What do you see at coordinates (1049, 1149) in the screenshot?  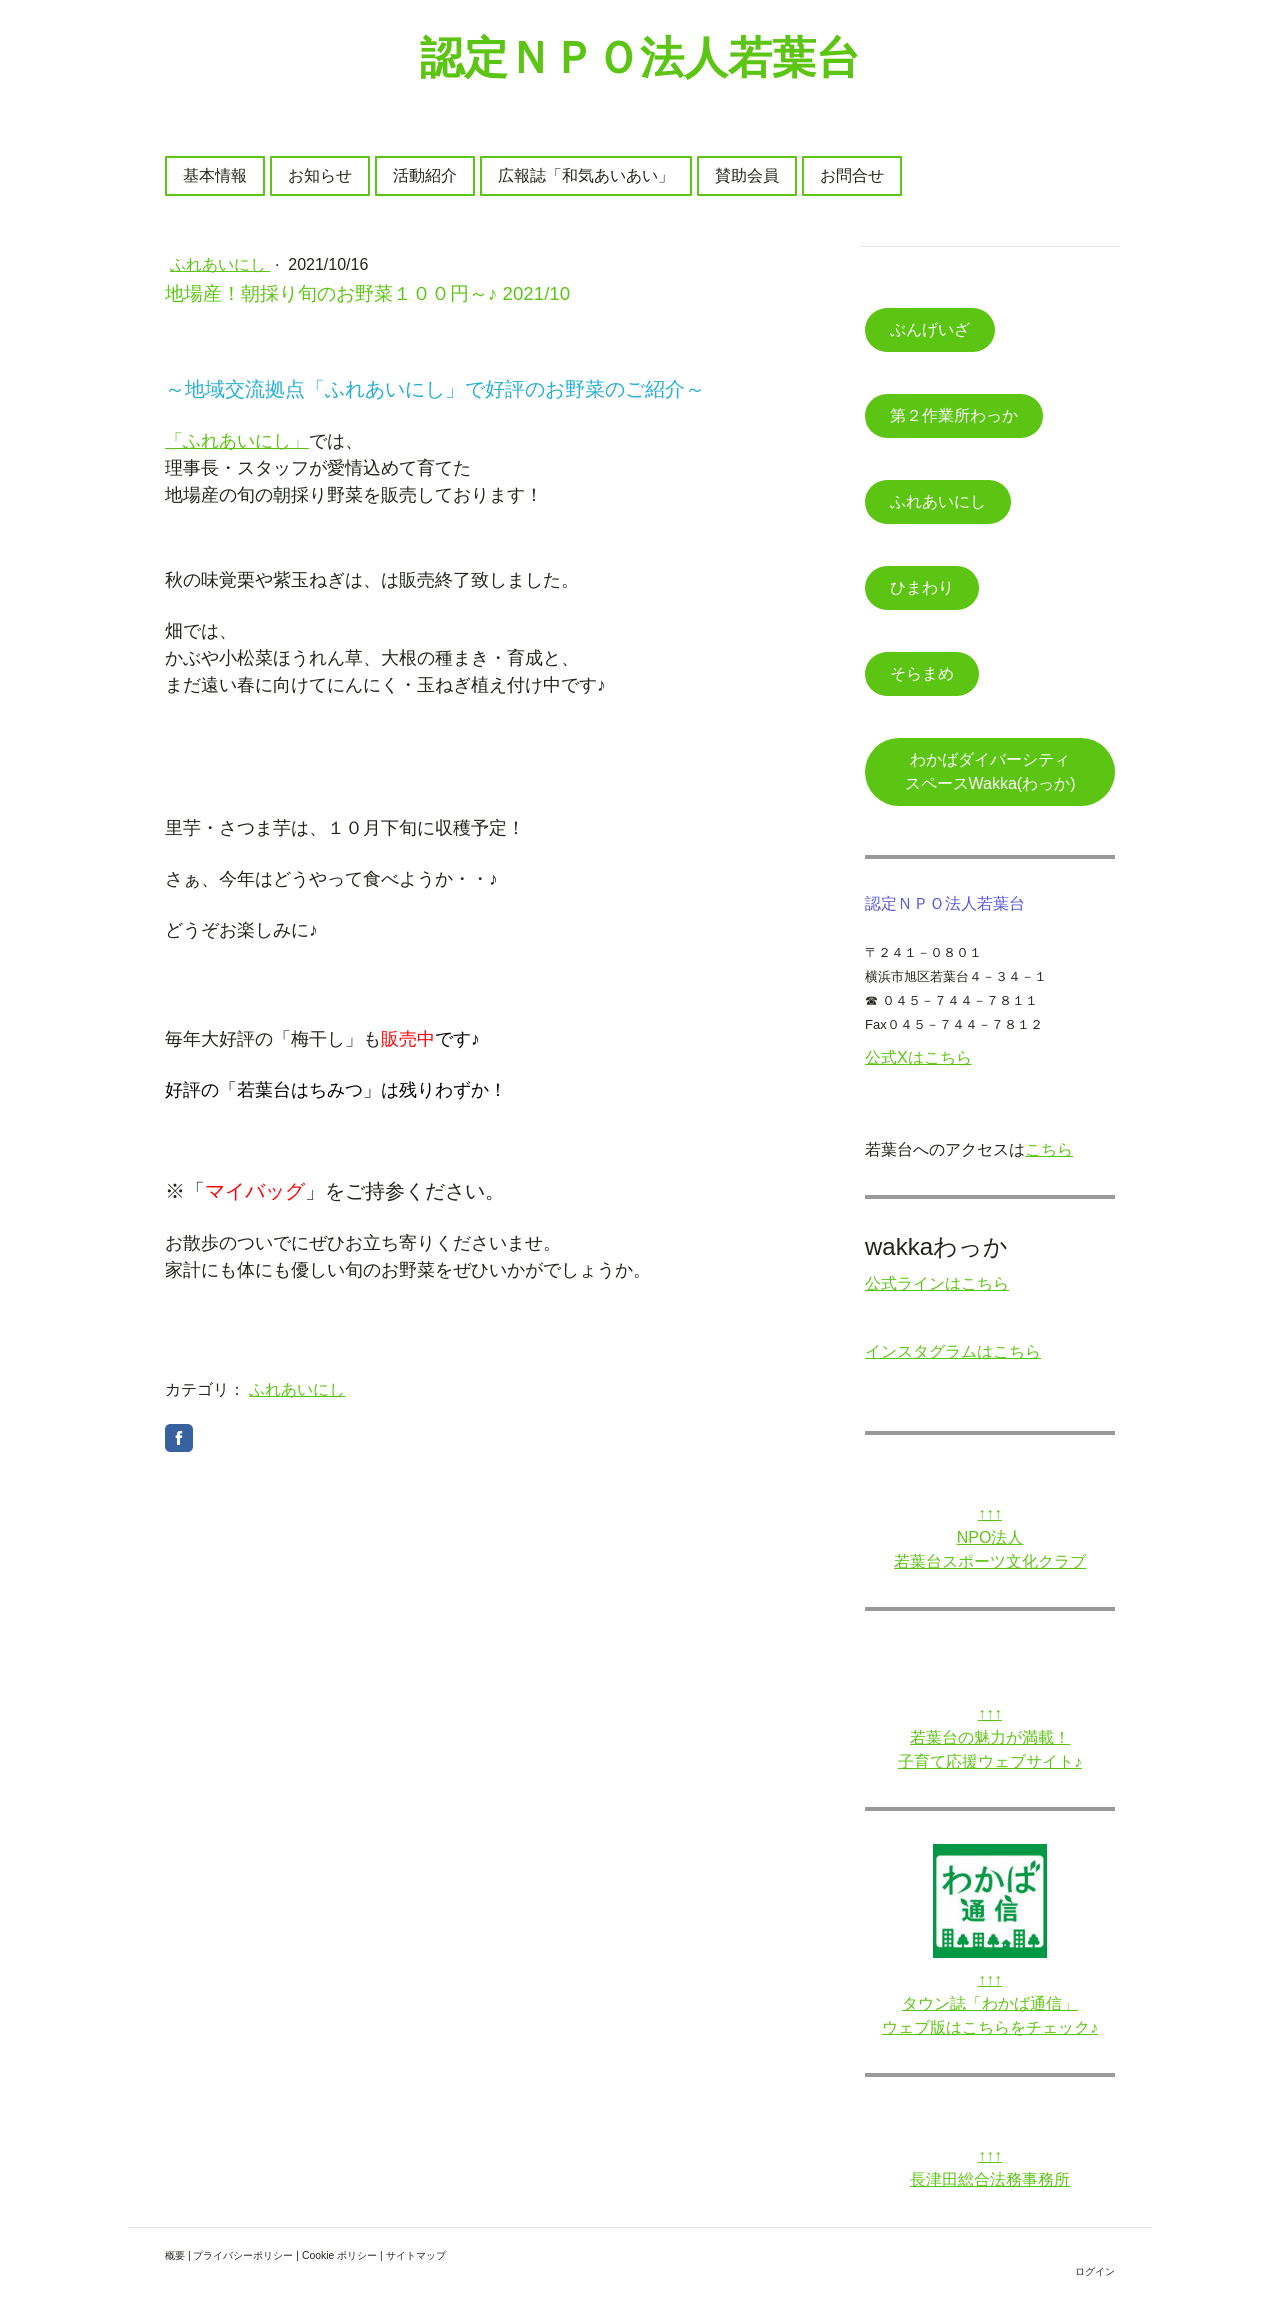 I see `こちら` at bounding box center [1049, 1149].